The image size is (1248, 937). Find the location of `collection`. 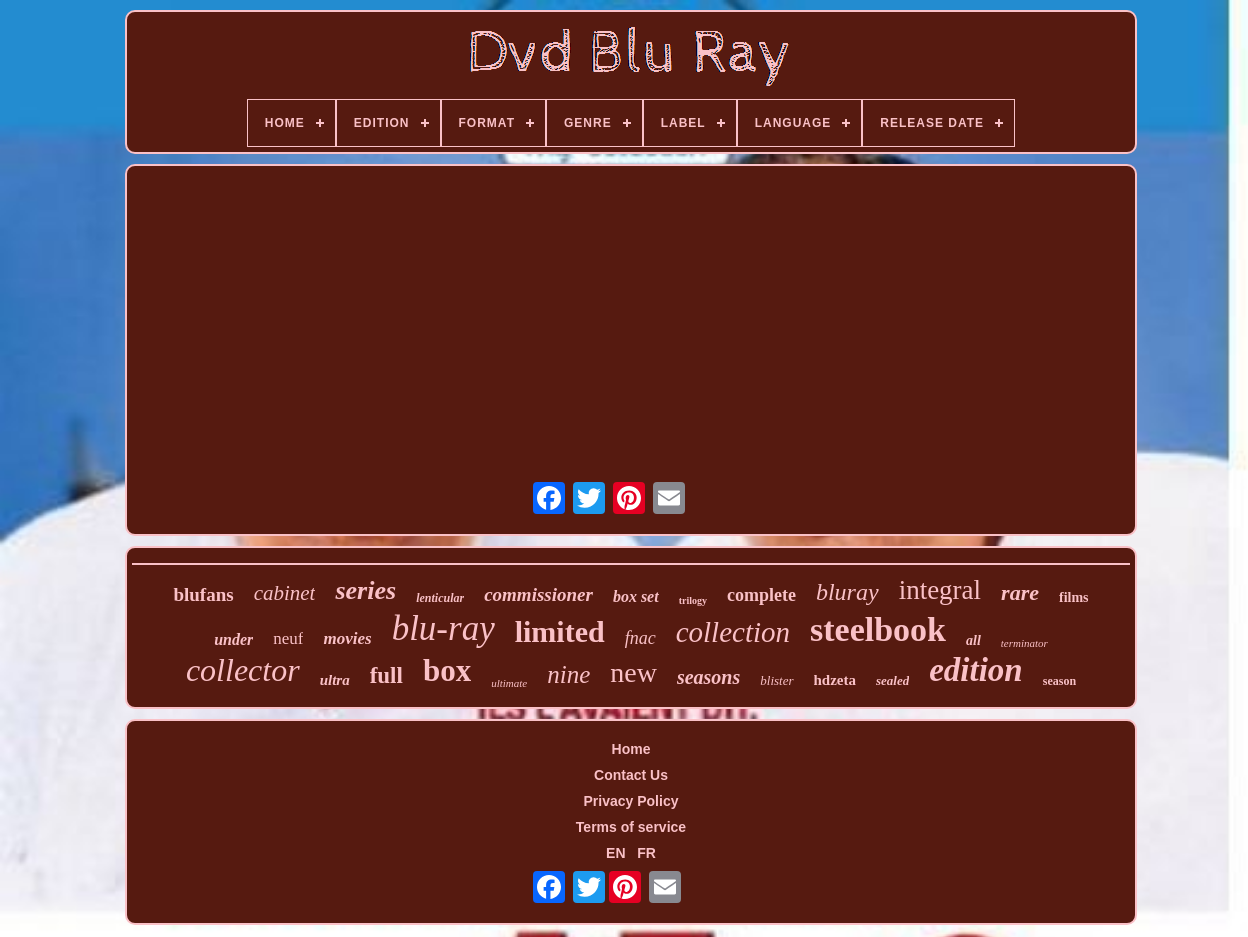

collection is located at coordinates (733, 632).